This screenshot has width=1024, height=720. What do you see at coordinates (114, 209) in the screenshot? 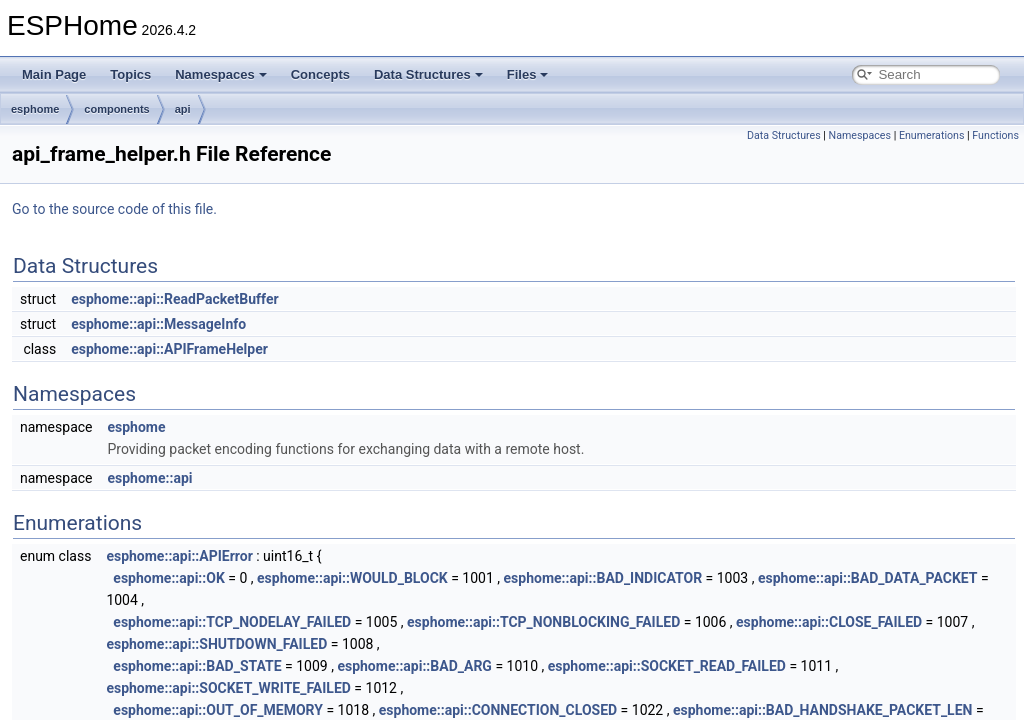
I see `Go to the source code of this file.` at bounding box center [114, 209].